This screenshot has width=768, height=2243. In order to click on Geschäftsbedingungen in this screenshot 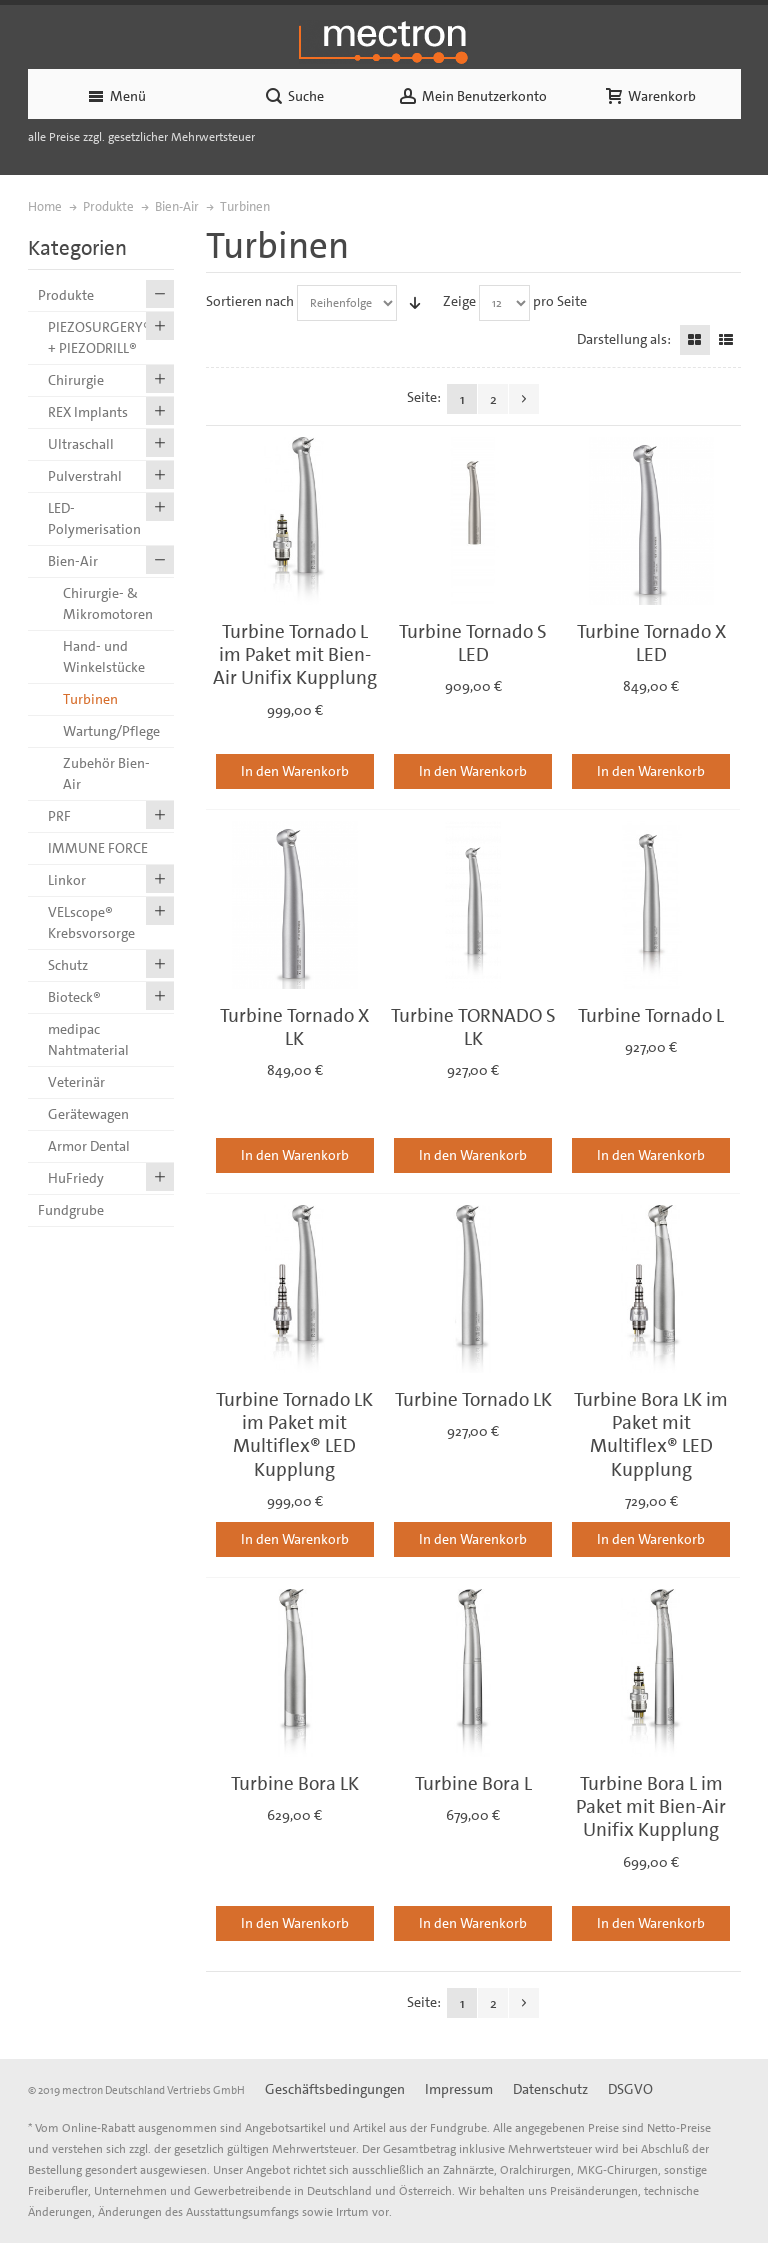, I will do `click(335, 2089)`.